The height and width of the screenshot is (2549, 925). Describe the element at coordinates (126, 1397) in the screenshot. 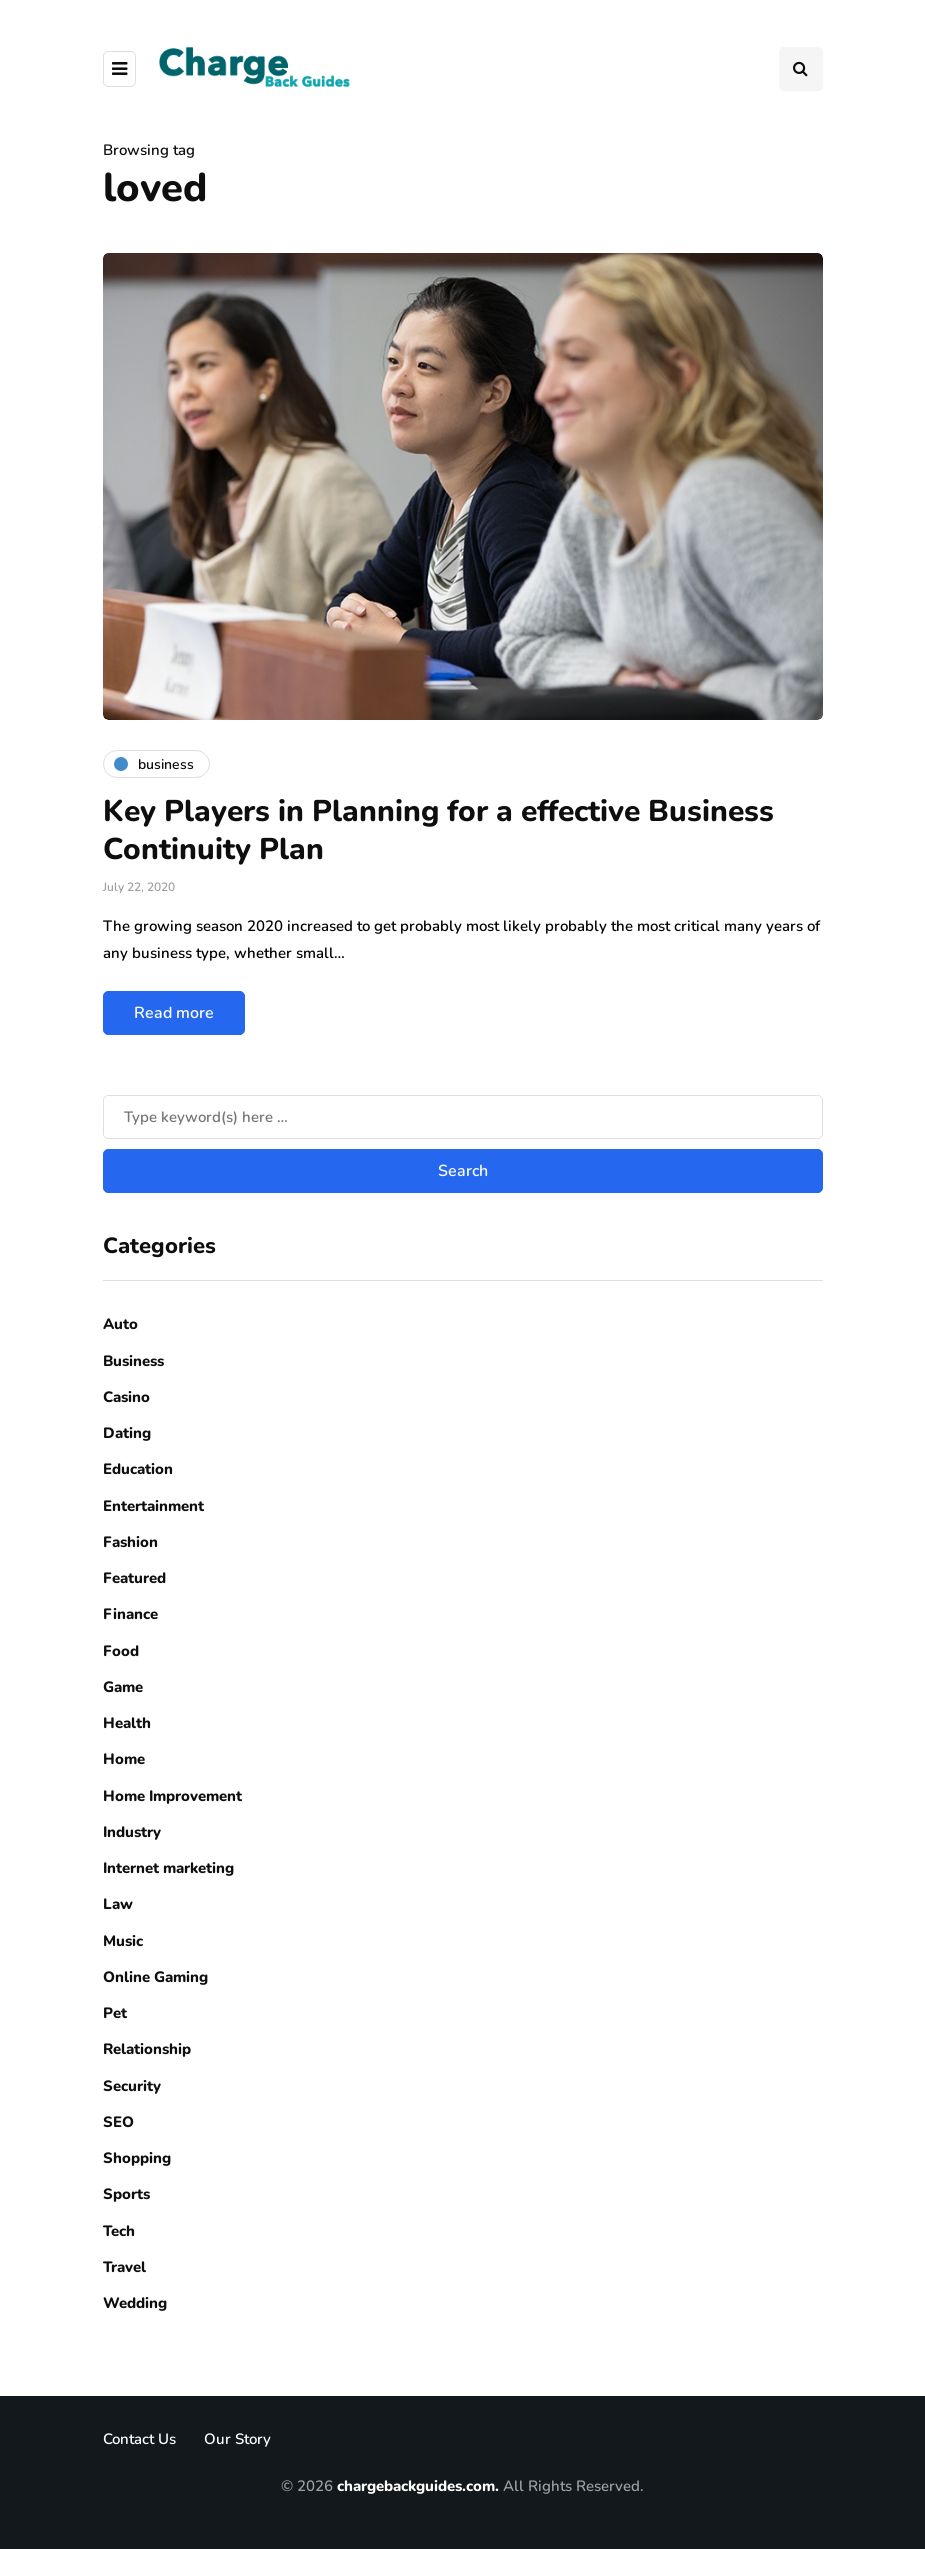

I see `Casino` at that location.